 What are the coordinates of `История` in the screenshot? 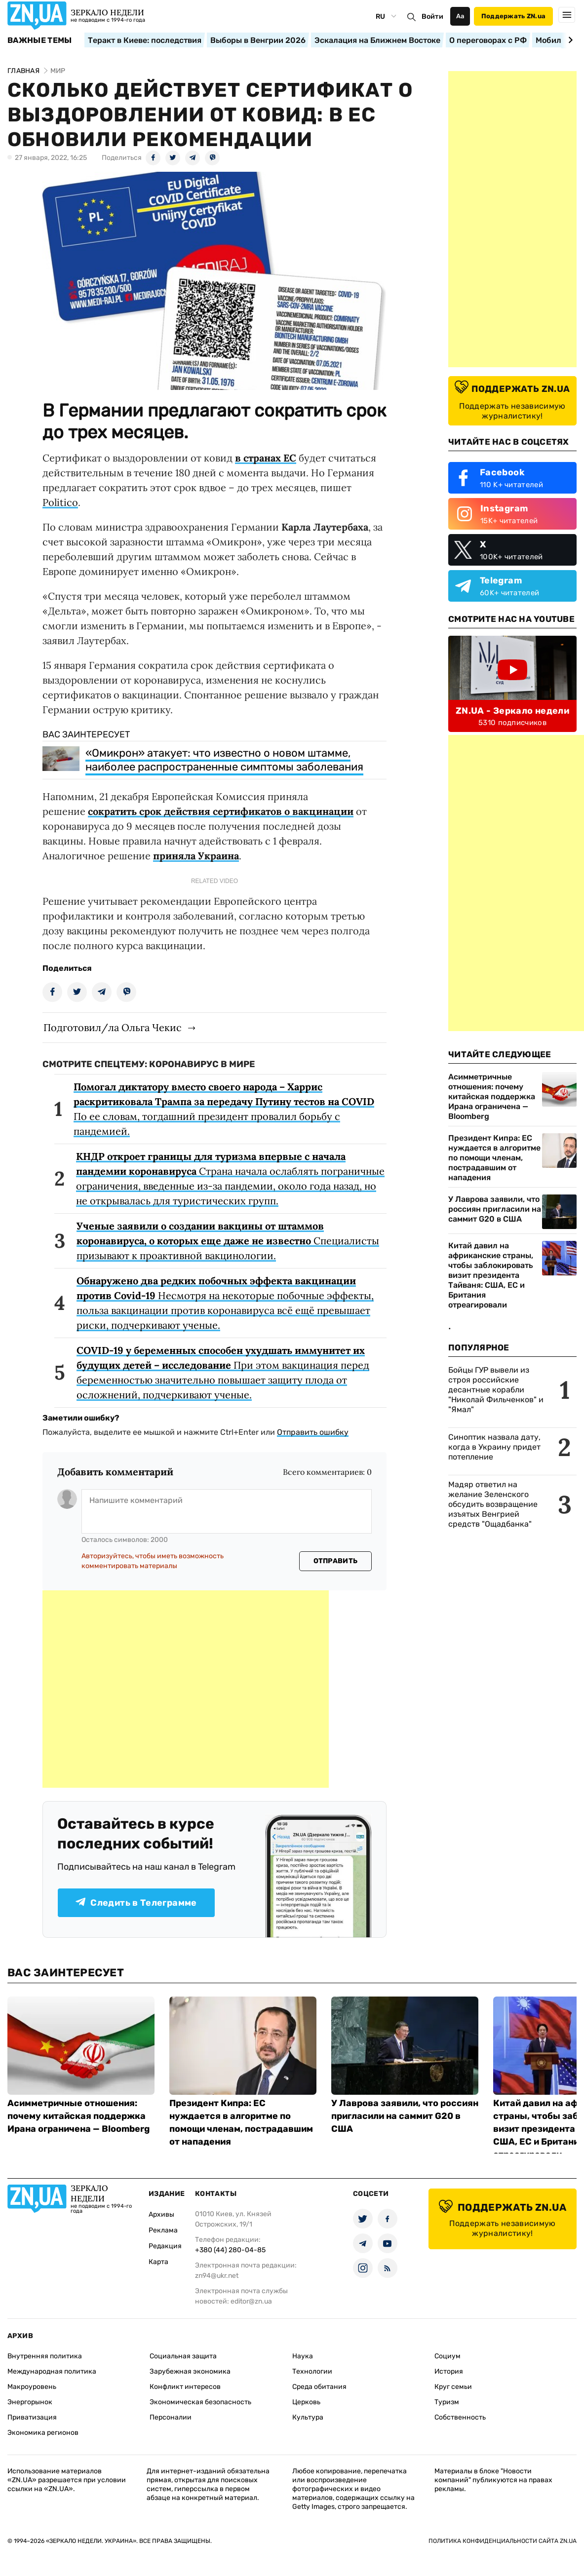 It's located at (448, 2371).